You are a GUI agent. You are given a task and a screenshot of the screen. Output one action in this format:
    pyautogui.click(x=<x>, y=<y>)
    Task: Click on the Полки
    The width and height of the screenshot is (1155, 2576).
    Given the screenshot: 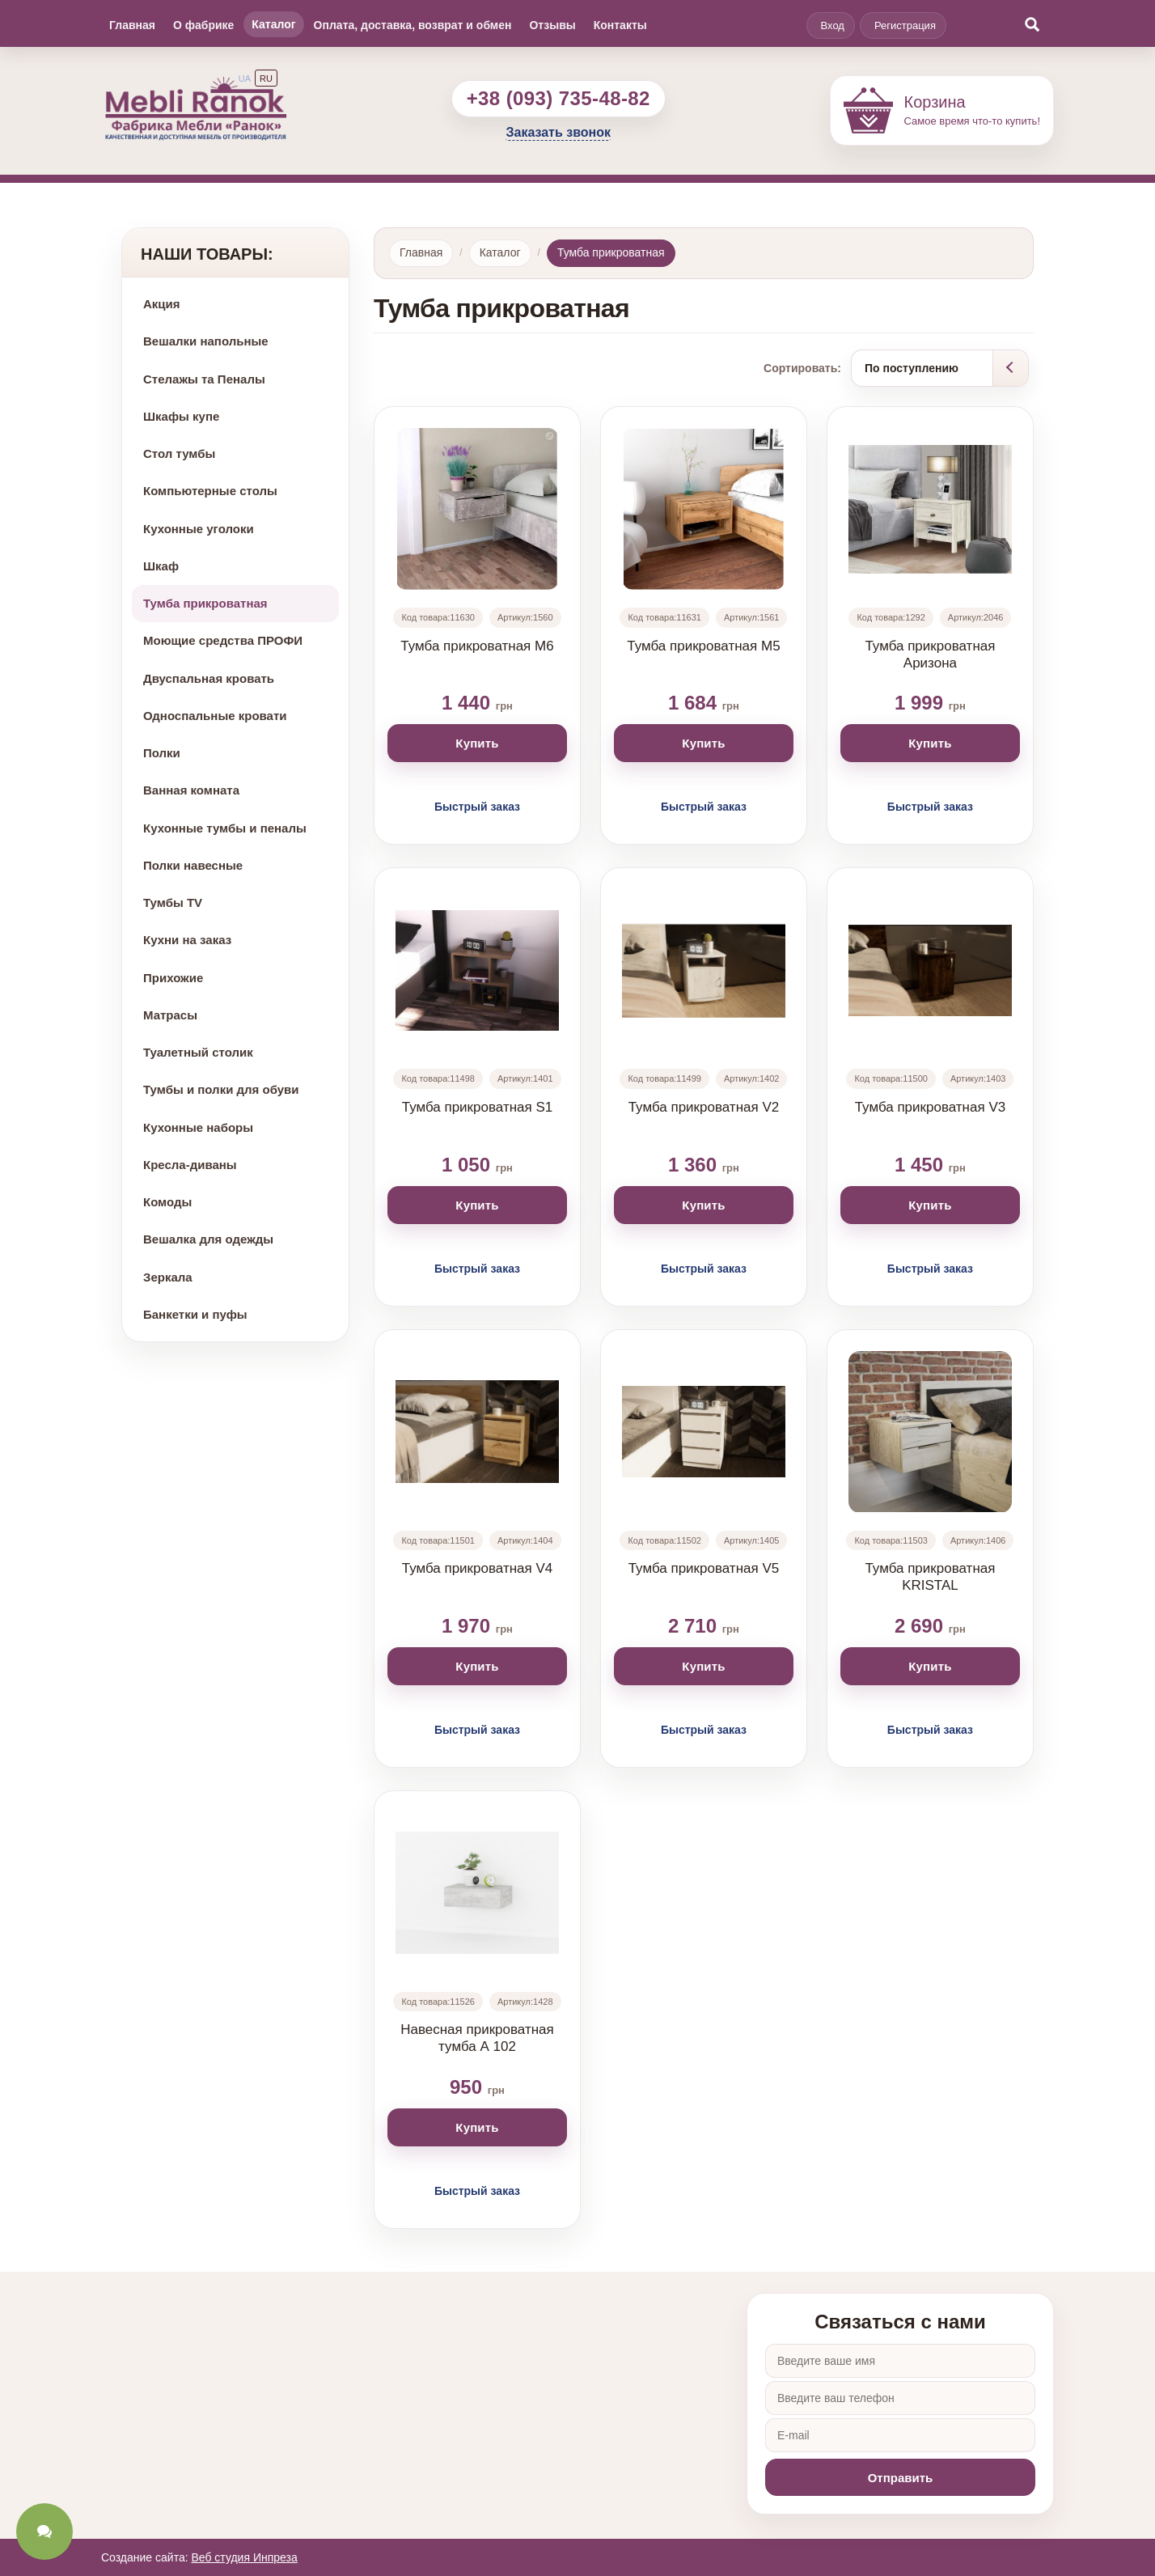 What is the action you would take?
    pyautogui.click(x=161, y=753)
    